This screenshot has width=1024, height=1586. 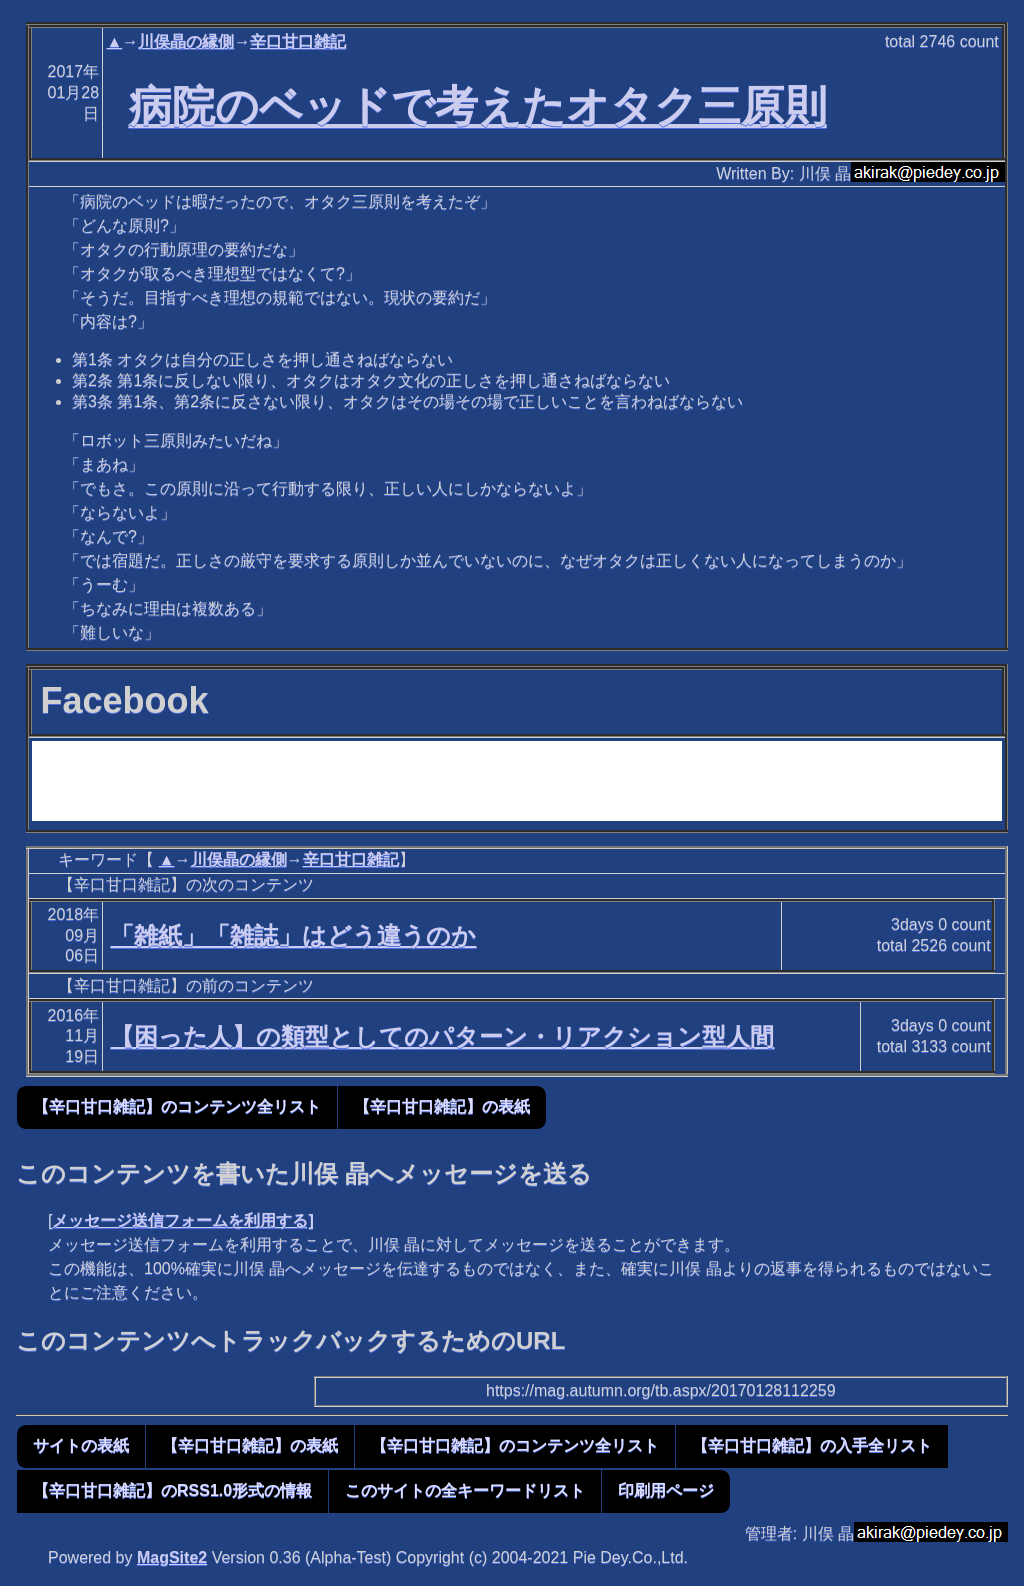 What do you see at coordinates (442, 1106) in the screenshot?
I see `【辛口甘口雑記】の表紙 [button]` at bounding box center [442, 1106].